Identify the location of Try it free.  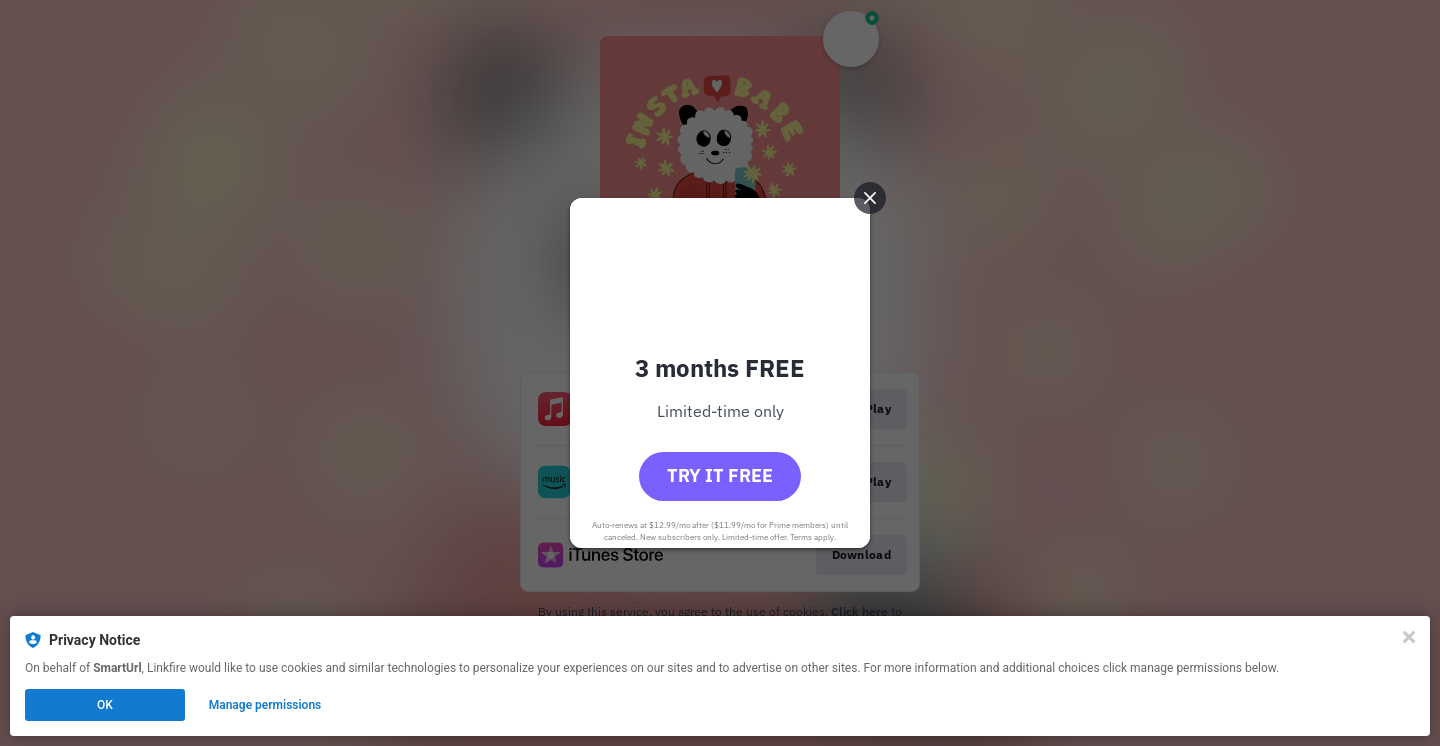
(720, 475).